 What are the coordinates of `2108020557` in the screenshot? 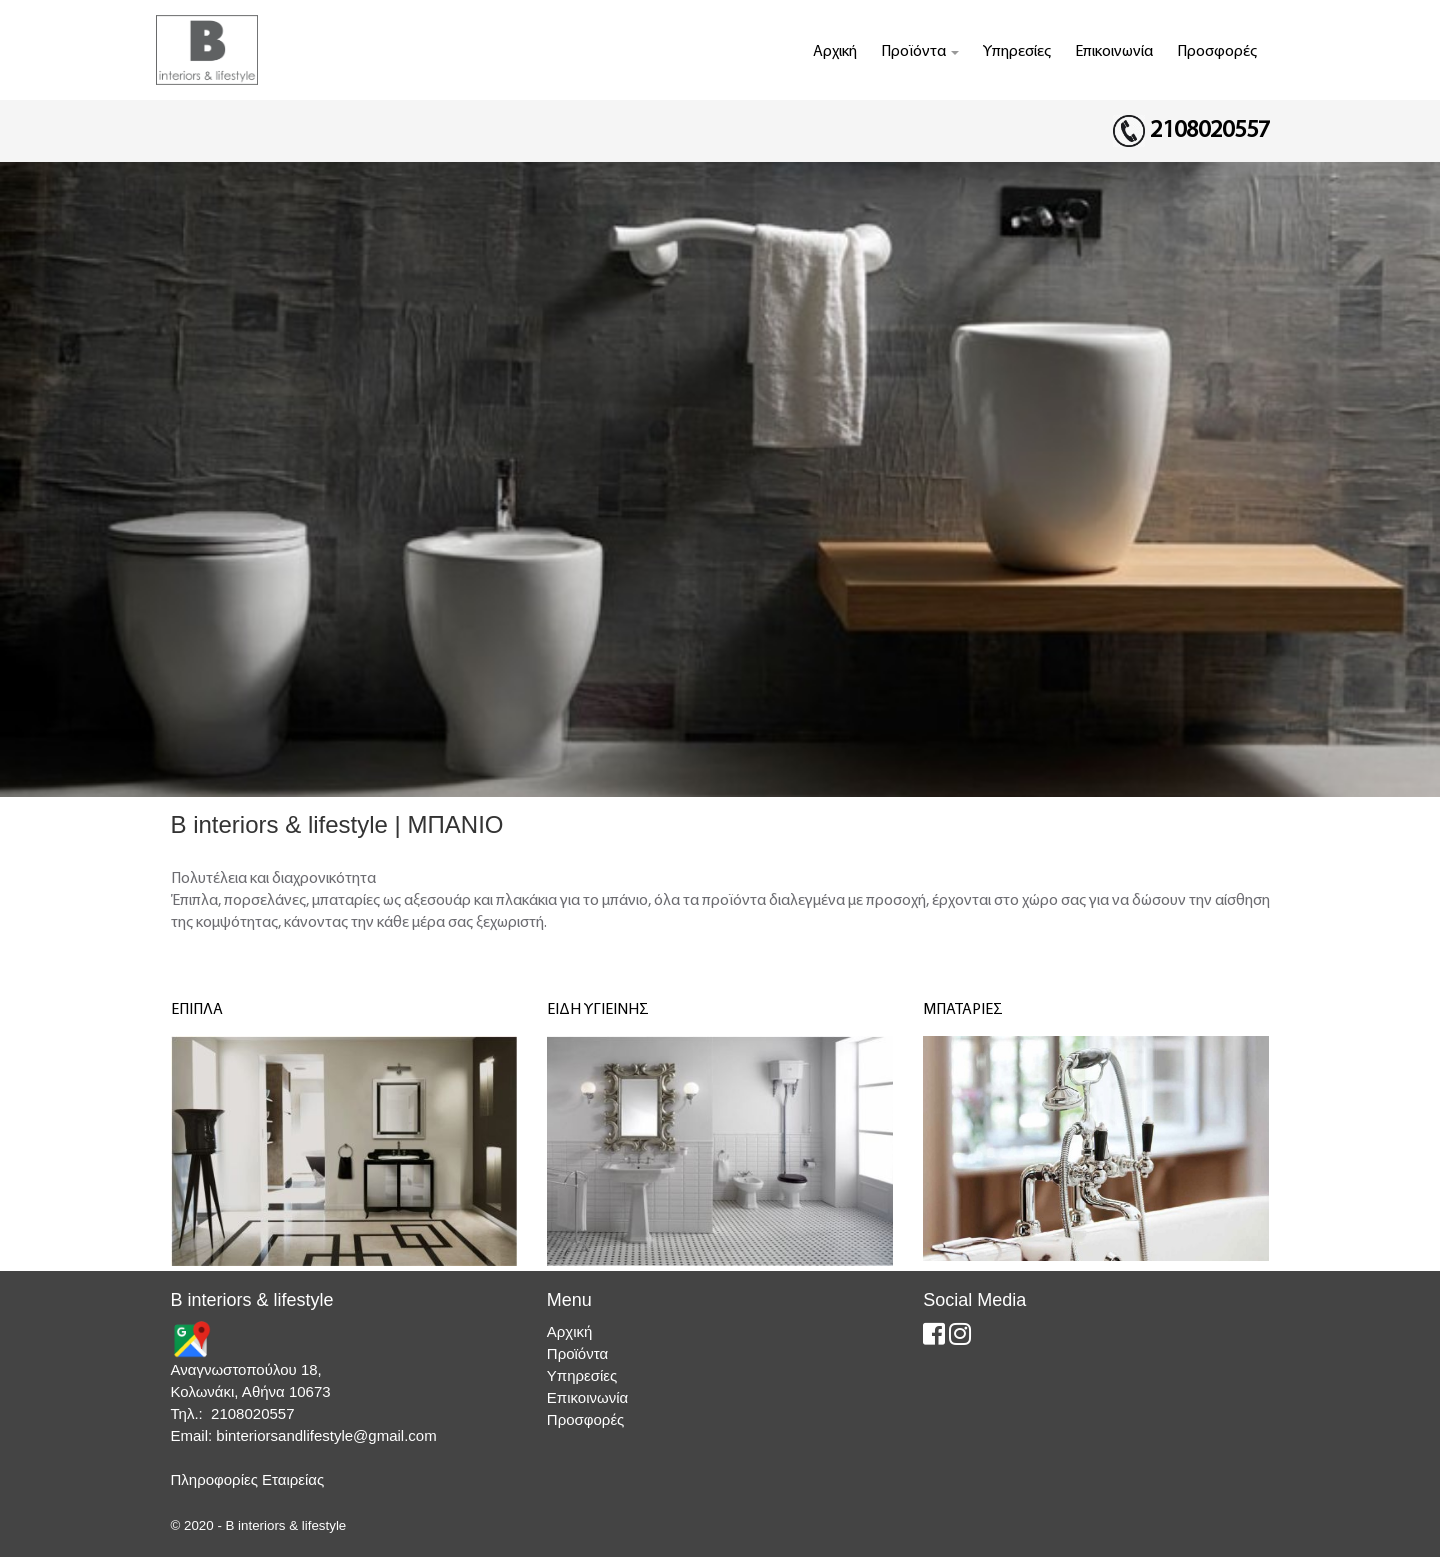 It's located at (1210, 131).